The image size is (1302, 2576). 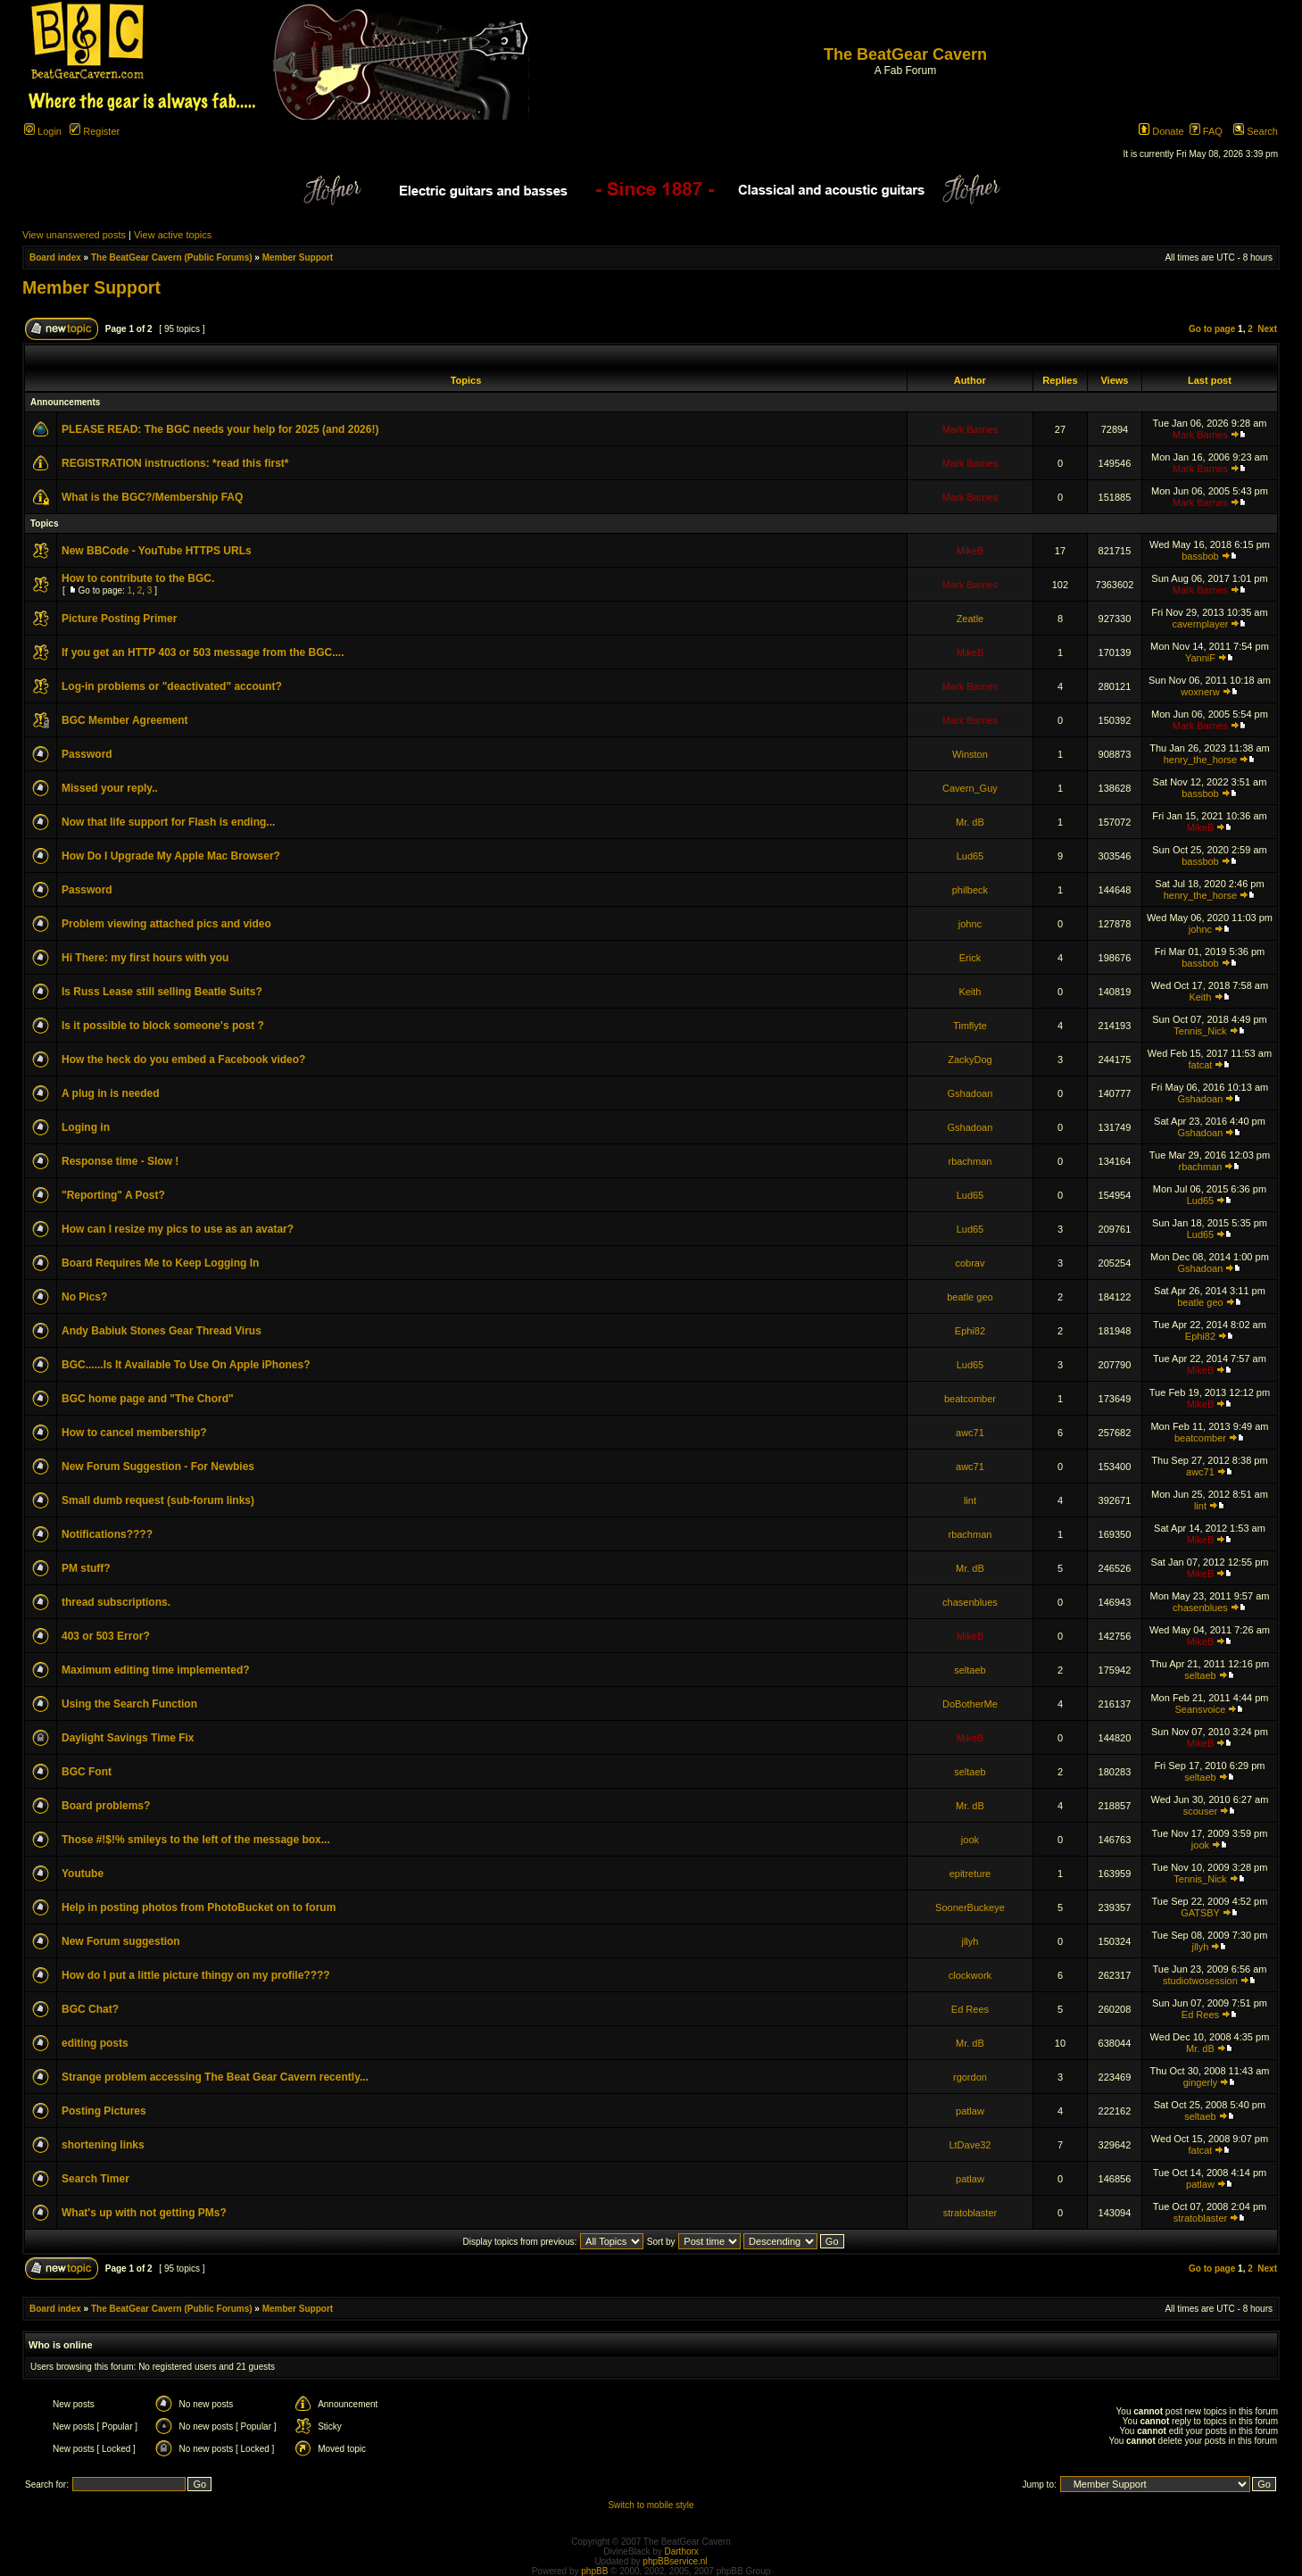 What do you see at coordinates (970, 2111) in the screenshot?
I see `patlaw` at bounding box center [970, 2111].